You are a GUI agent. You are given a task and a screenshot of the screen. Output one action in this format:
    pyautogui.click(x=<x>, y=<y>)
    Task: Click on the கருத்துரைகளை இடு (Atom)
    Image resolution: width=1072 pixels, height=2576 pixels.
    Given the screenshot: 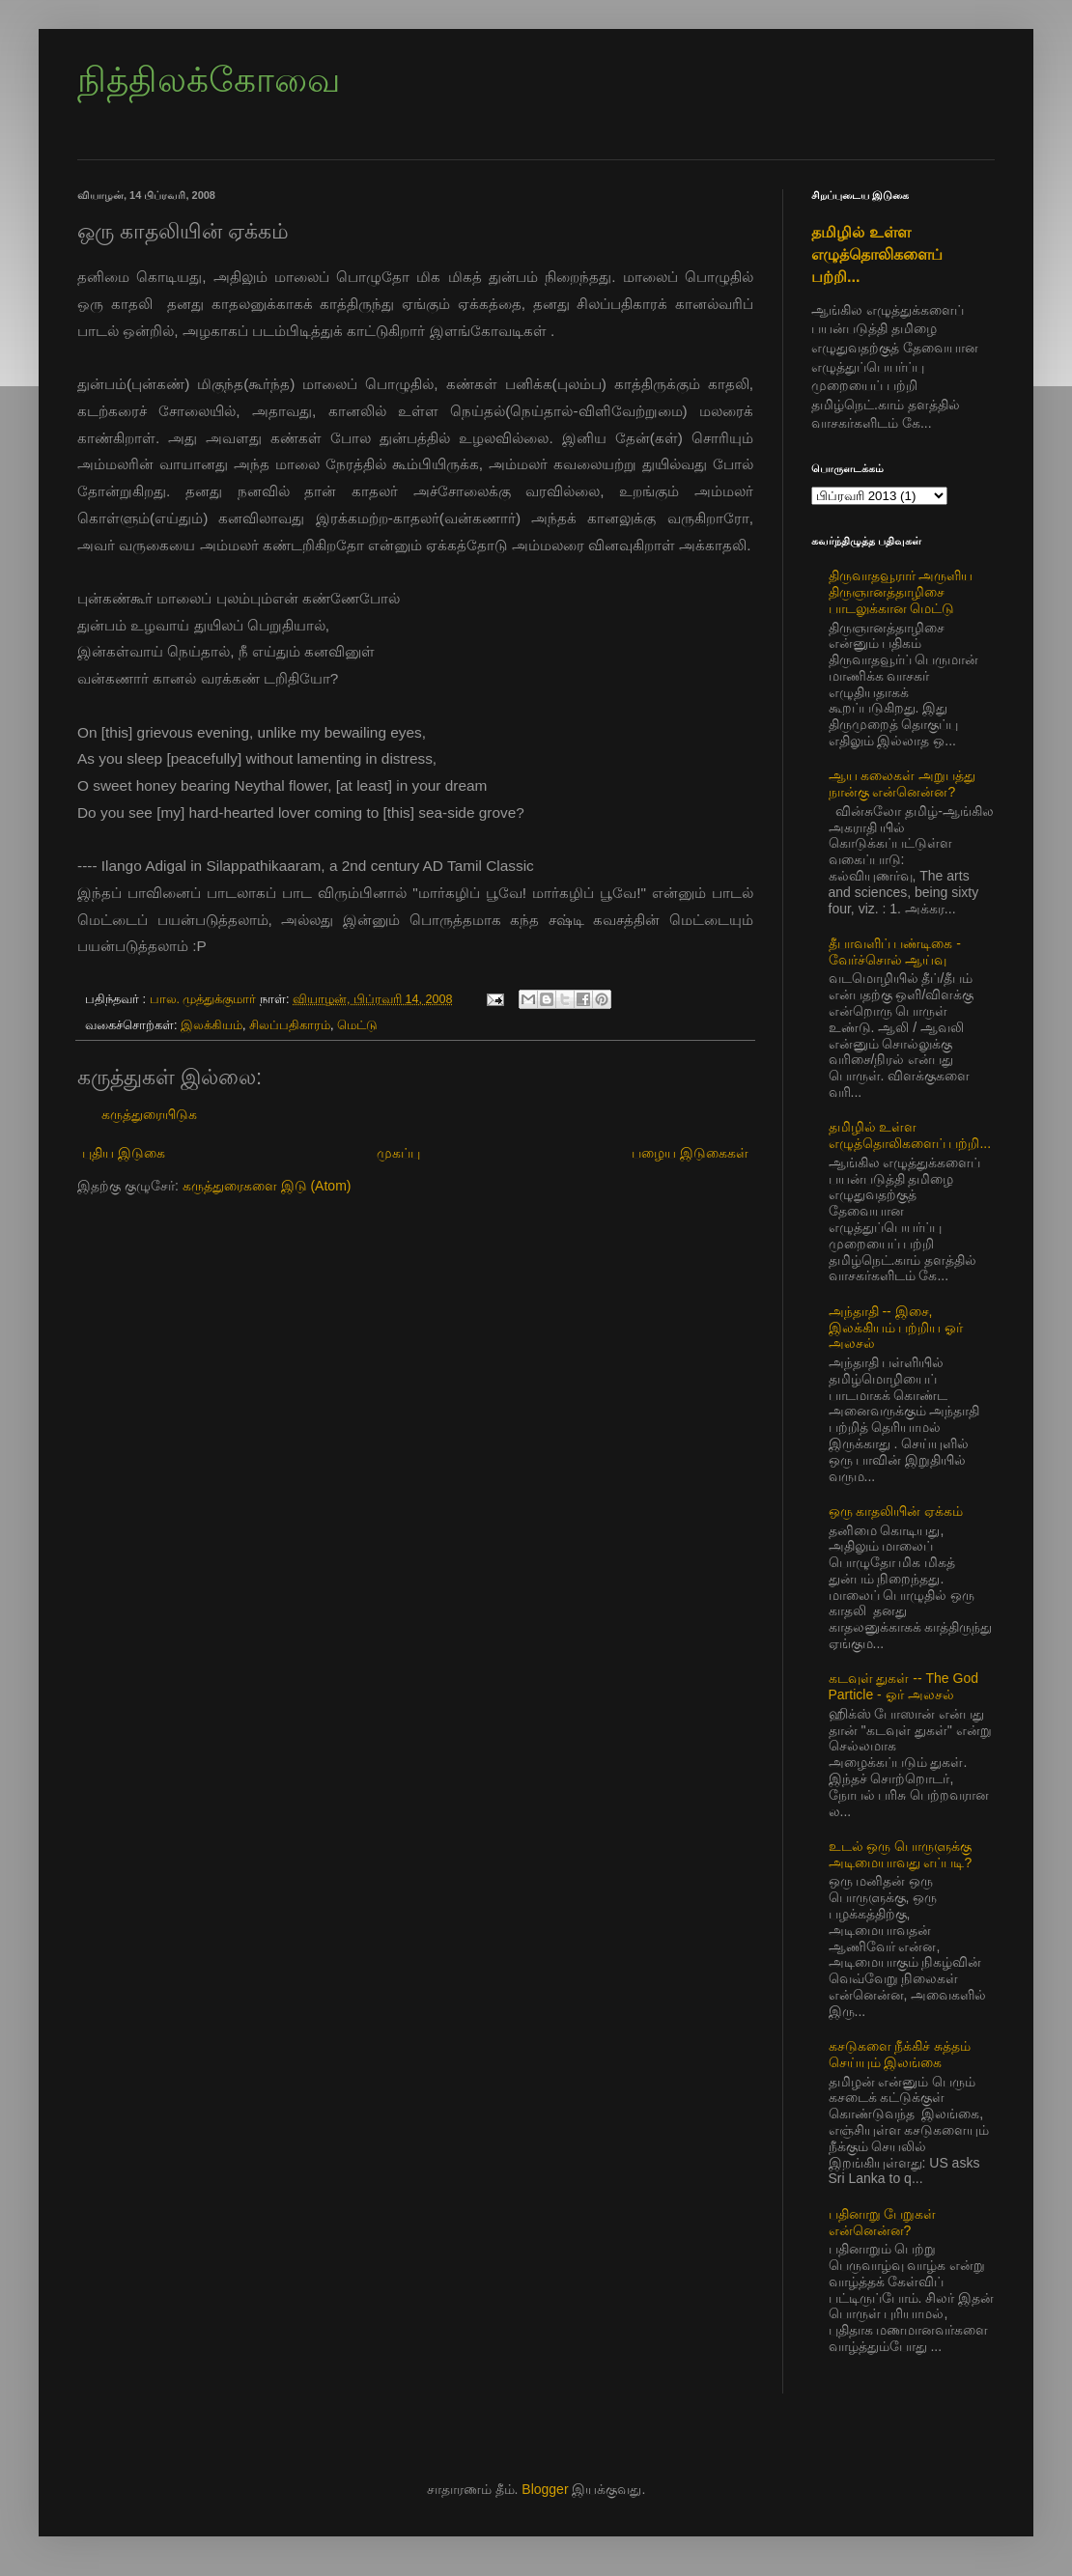 What is the action you would take?
    pyautogui.click(x=267, y=1185)
    